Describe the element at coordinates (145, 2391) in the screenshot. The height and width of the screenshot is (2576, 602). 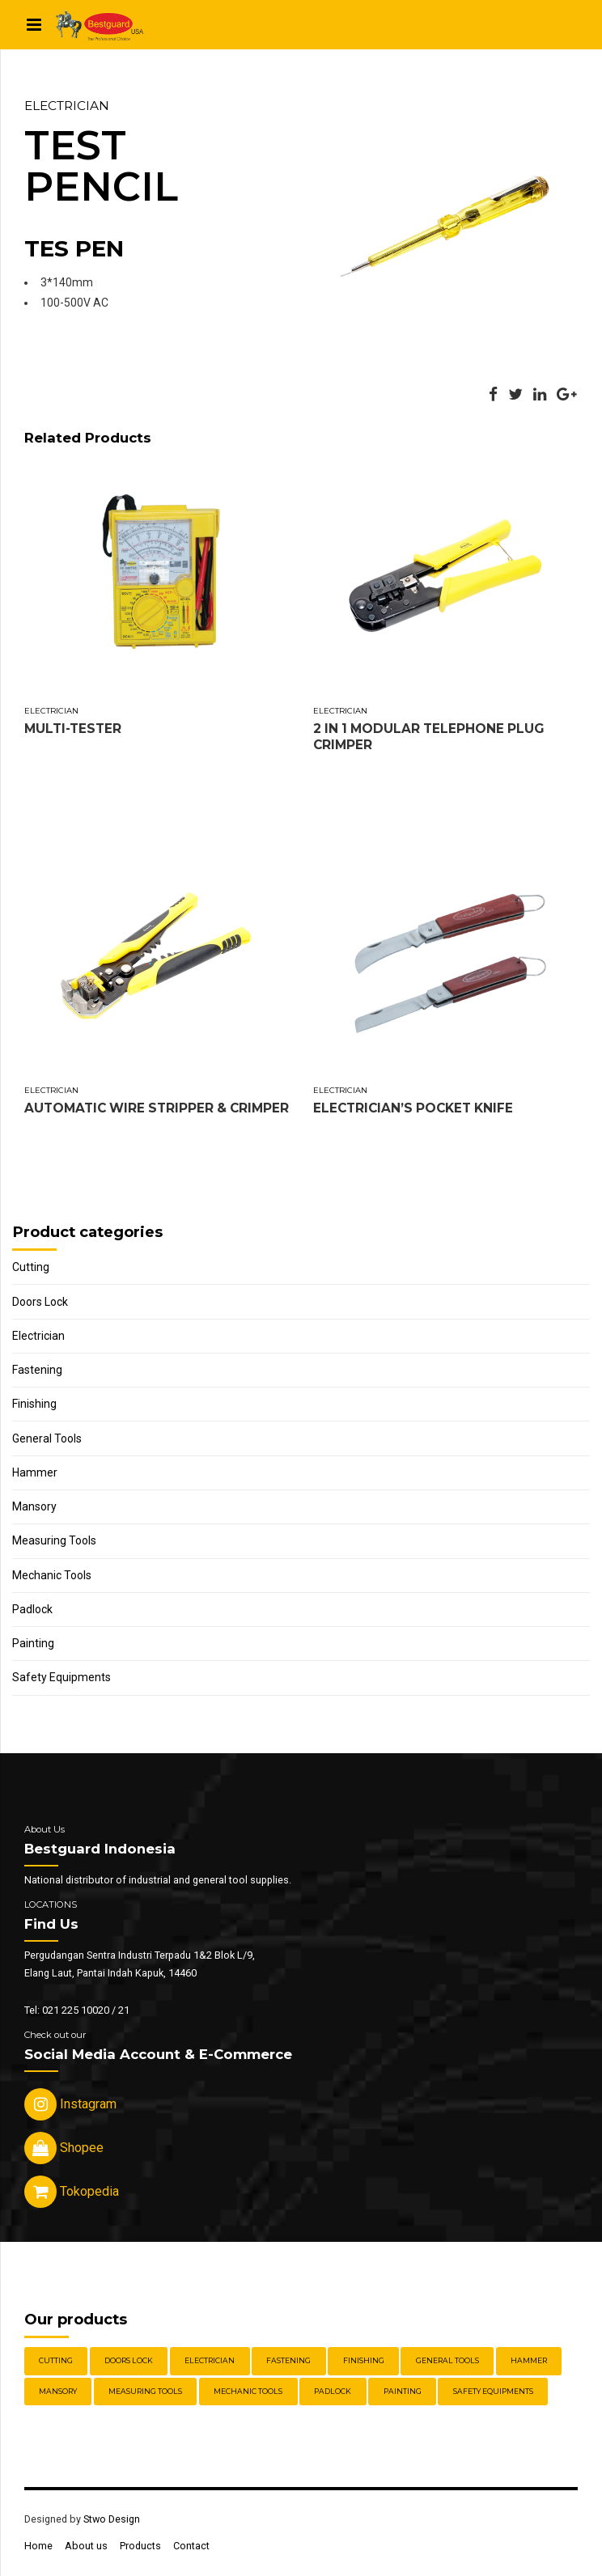
I see `Measuring Tools [Measuring Tools (4 items)]` at that location.